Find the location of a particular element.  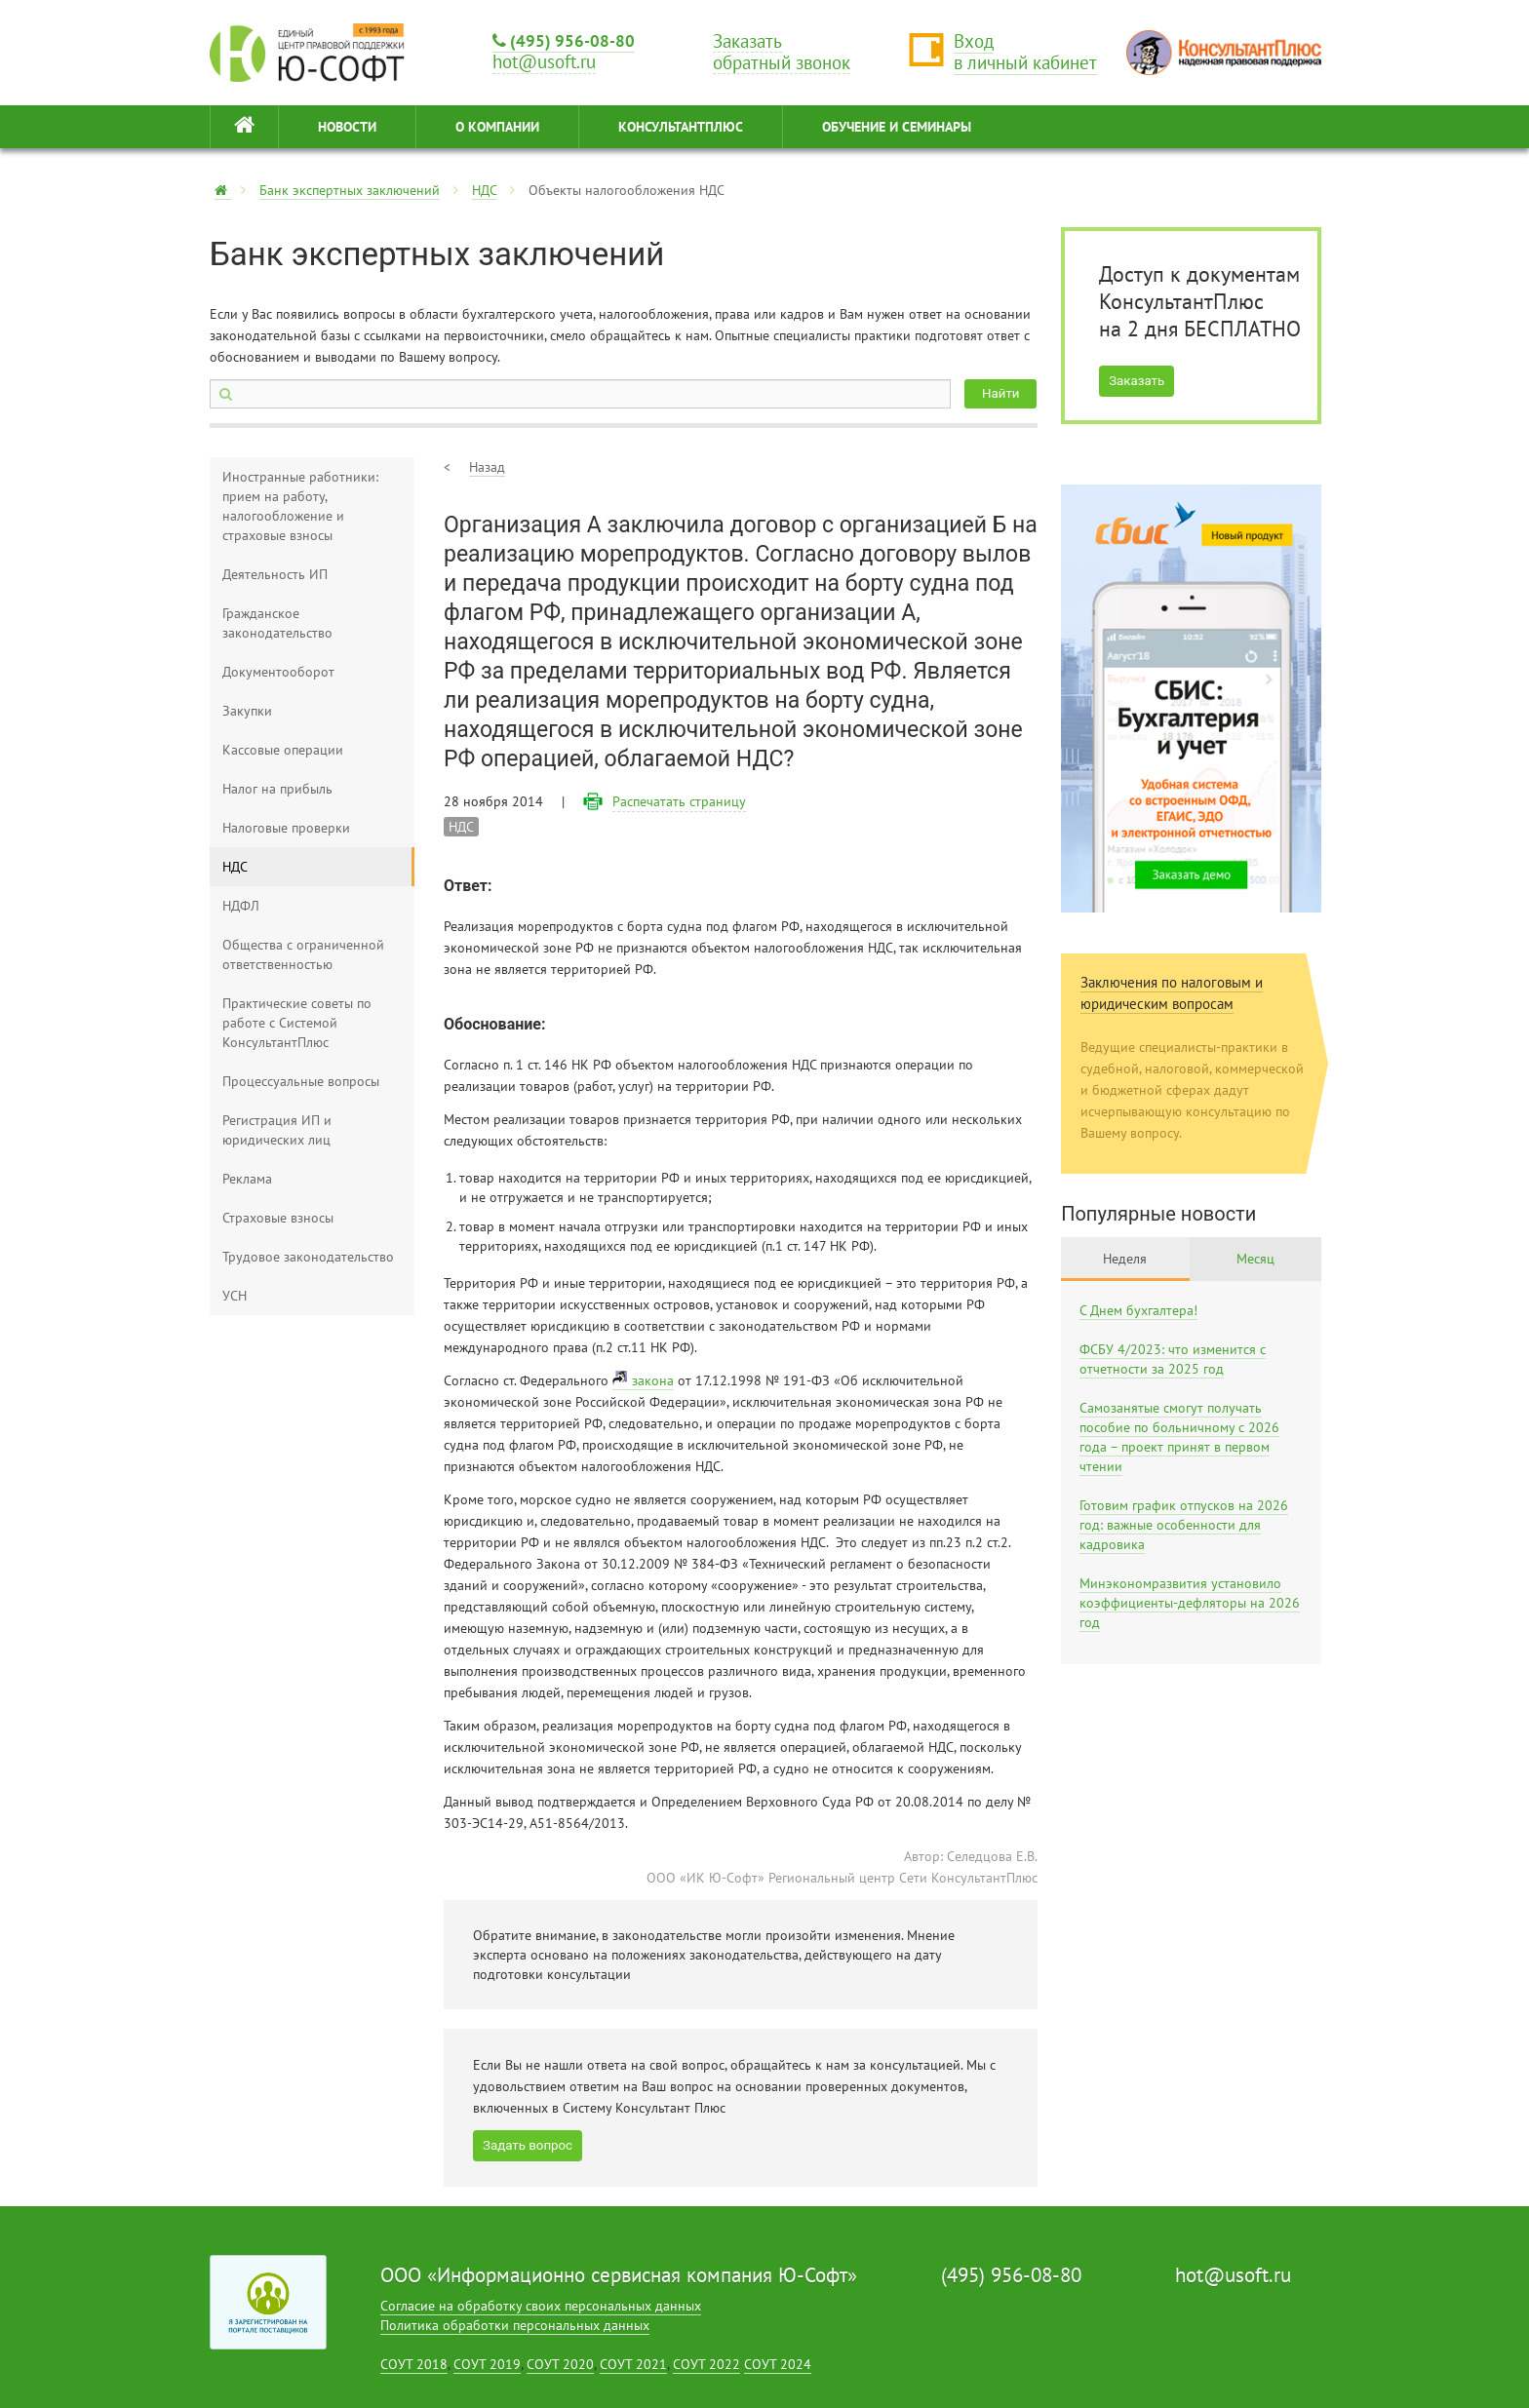

НДС is located at coordinates (484, 190).